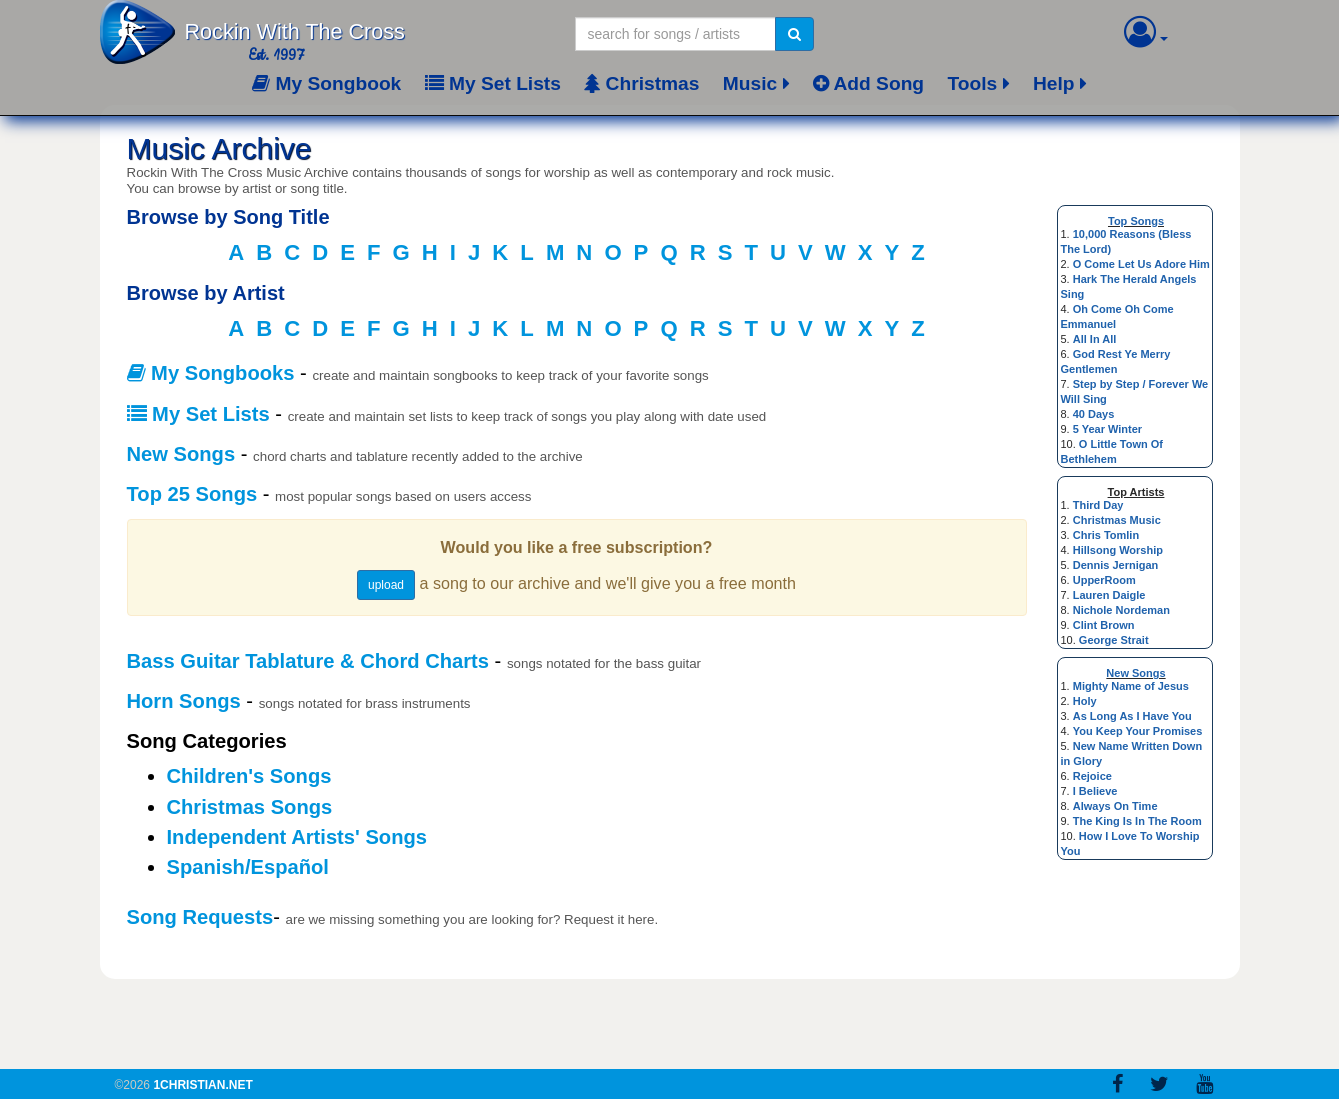 This screenshot has width=1339, height=1099. What do you see at coordinates (641, 83) in the screenshot?
I see `Christmas` at bounding box center [641, 83].